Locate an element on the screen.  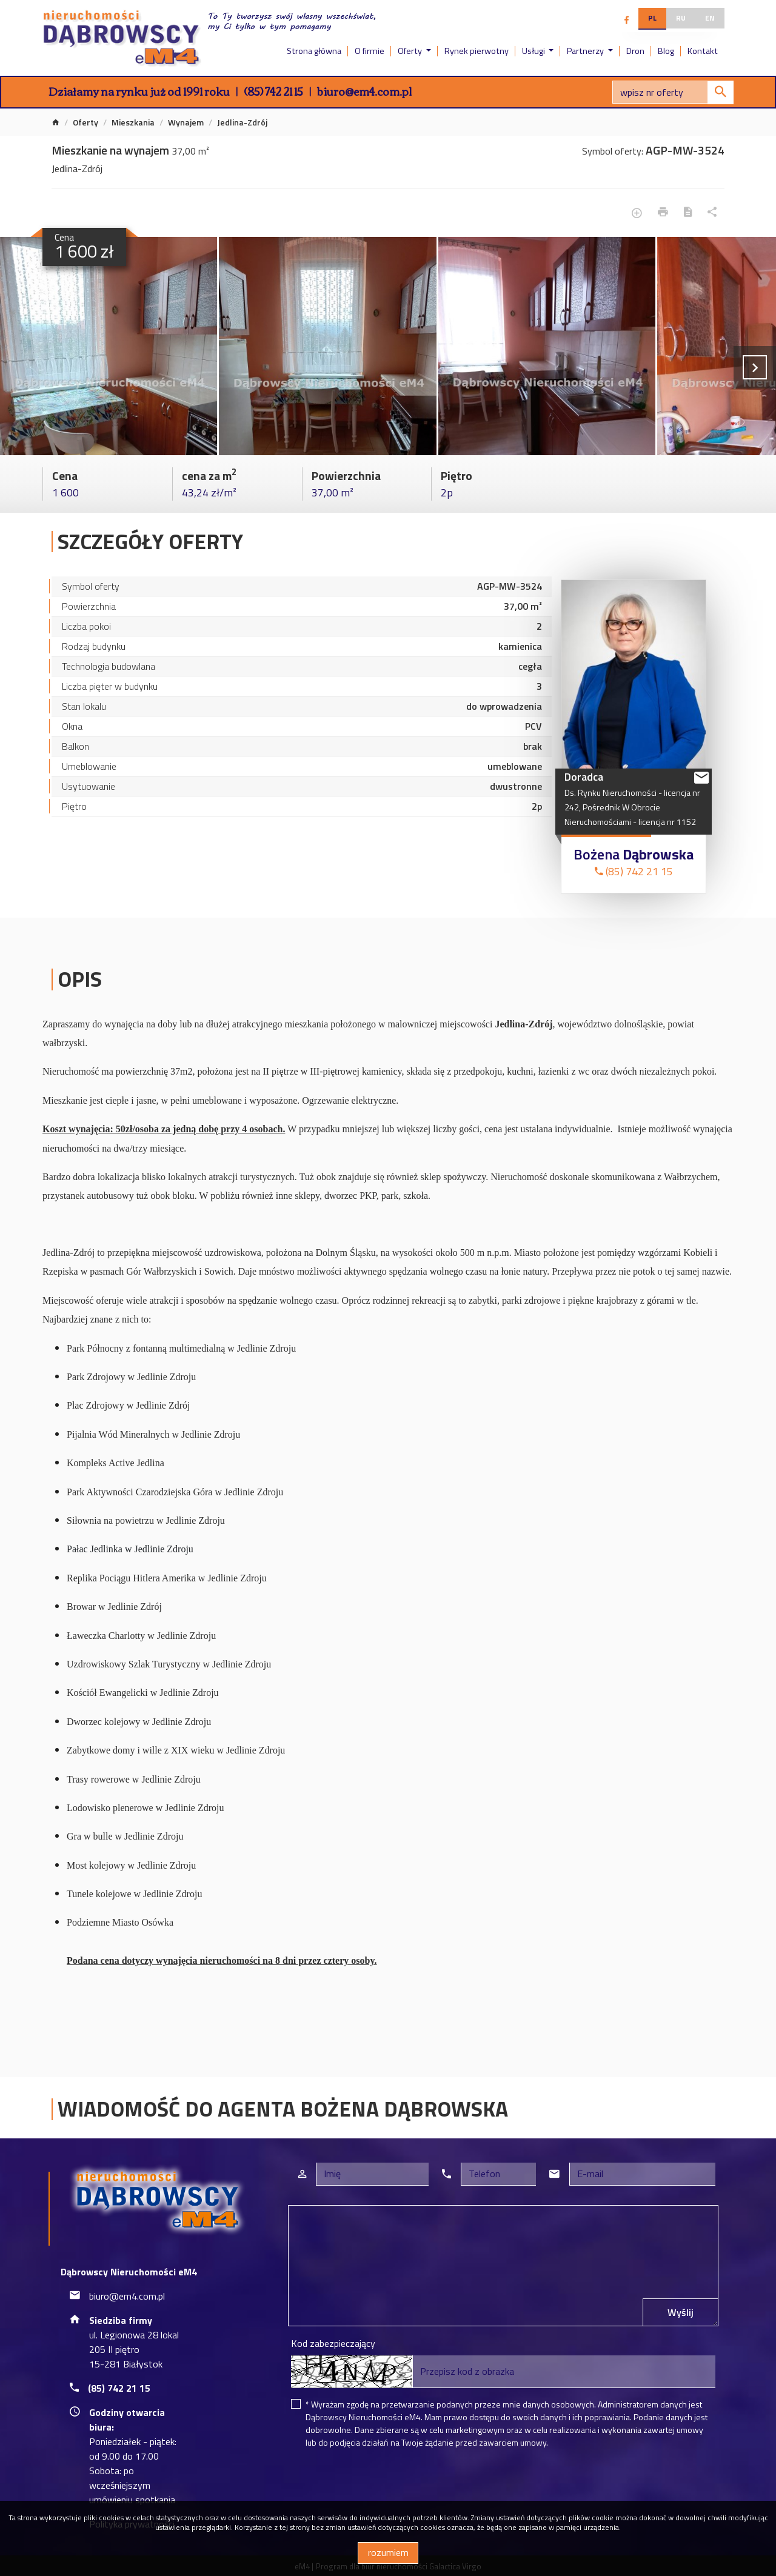
Blog is located at coordinates (666, 51).